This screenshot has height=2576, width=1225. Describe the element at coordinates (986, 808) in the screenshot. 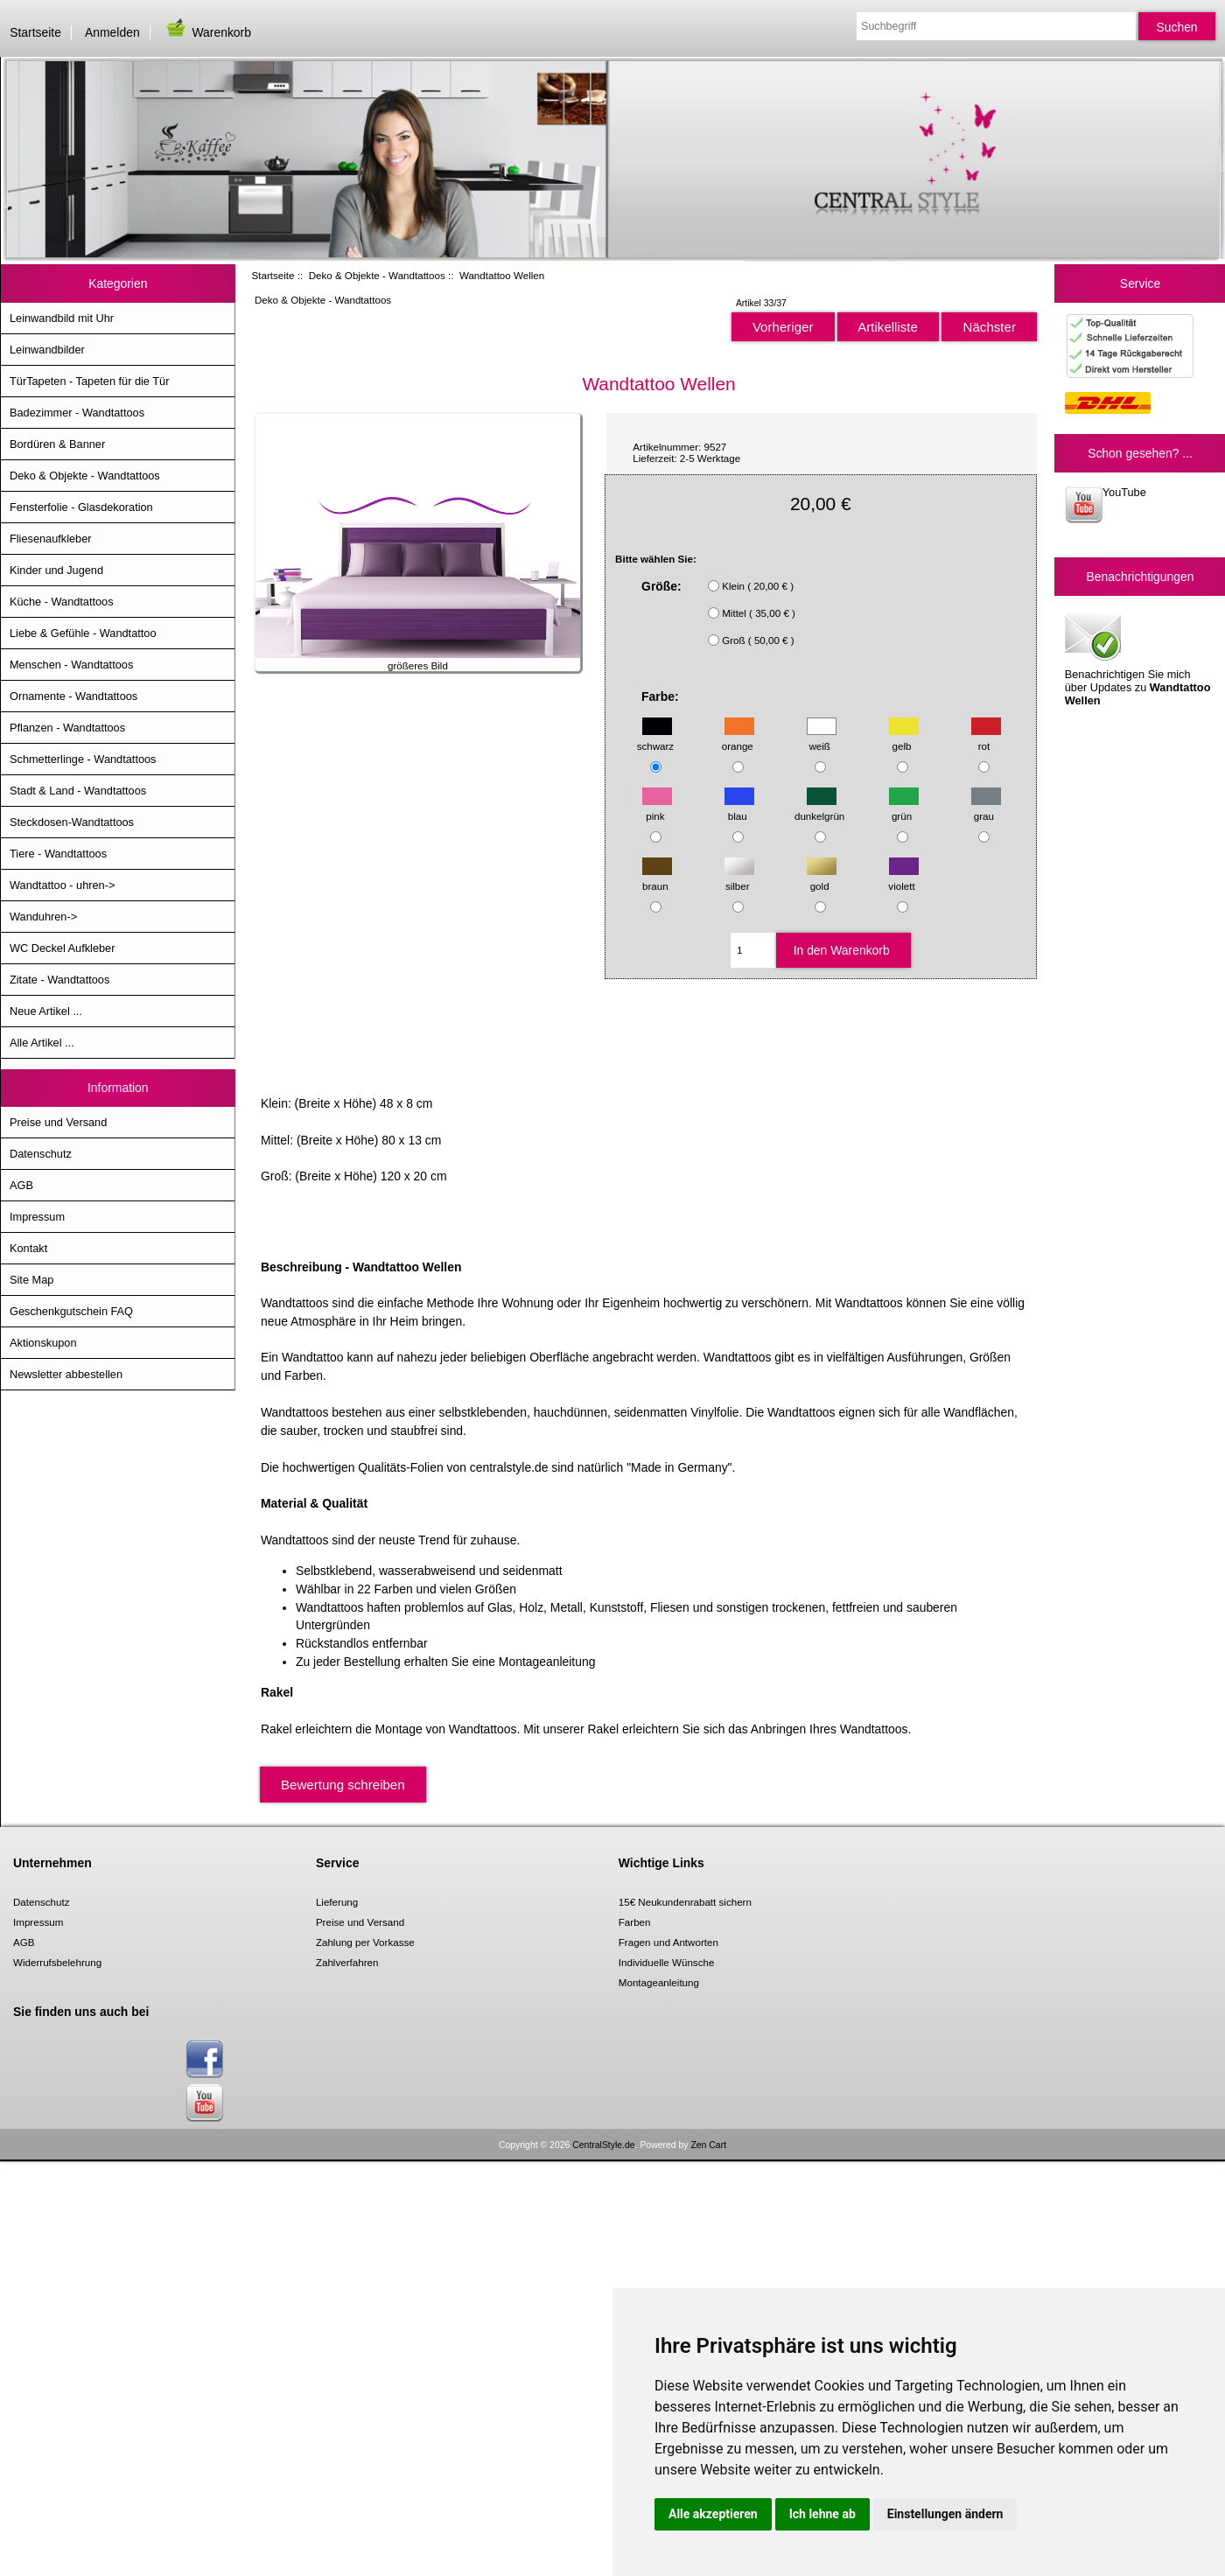

I see `grau` at that location.